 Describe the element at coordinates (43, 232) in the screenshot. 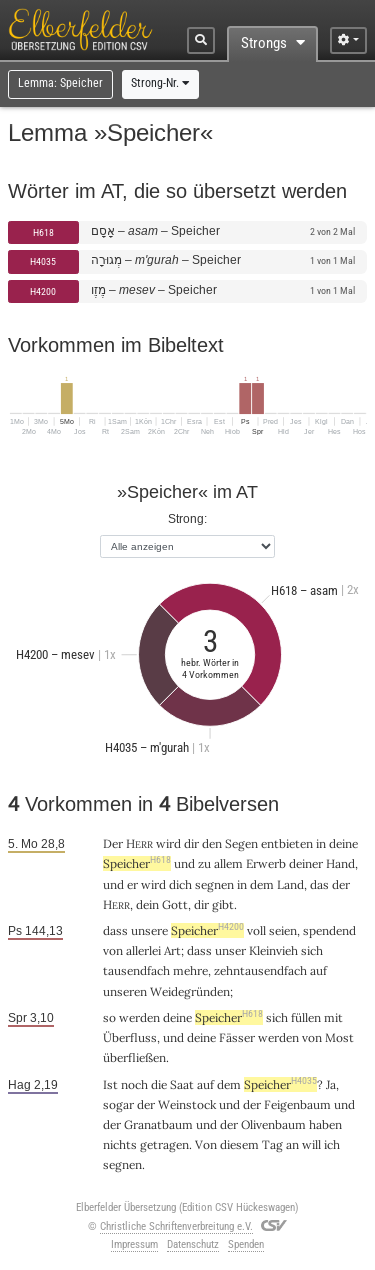

I see `H618` at that location.